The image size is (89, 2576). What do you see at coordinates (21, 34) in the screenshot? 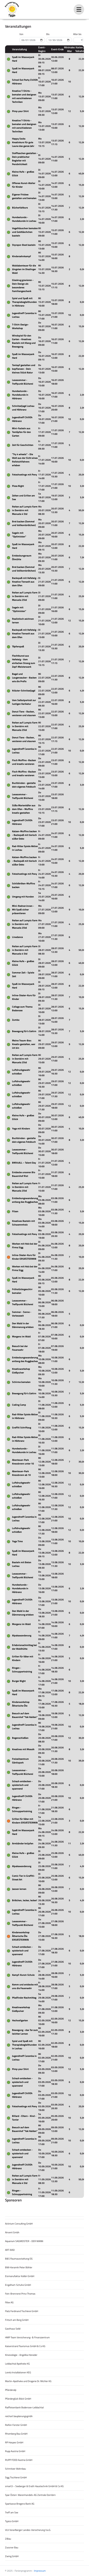
I see `Von` at bounding box center [21, 34].